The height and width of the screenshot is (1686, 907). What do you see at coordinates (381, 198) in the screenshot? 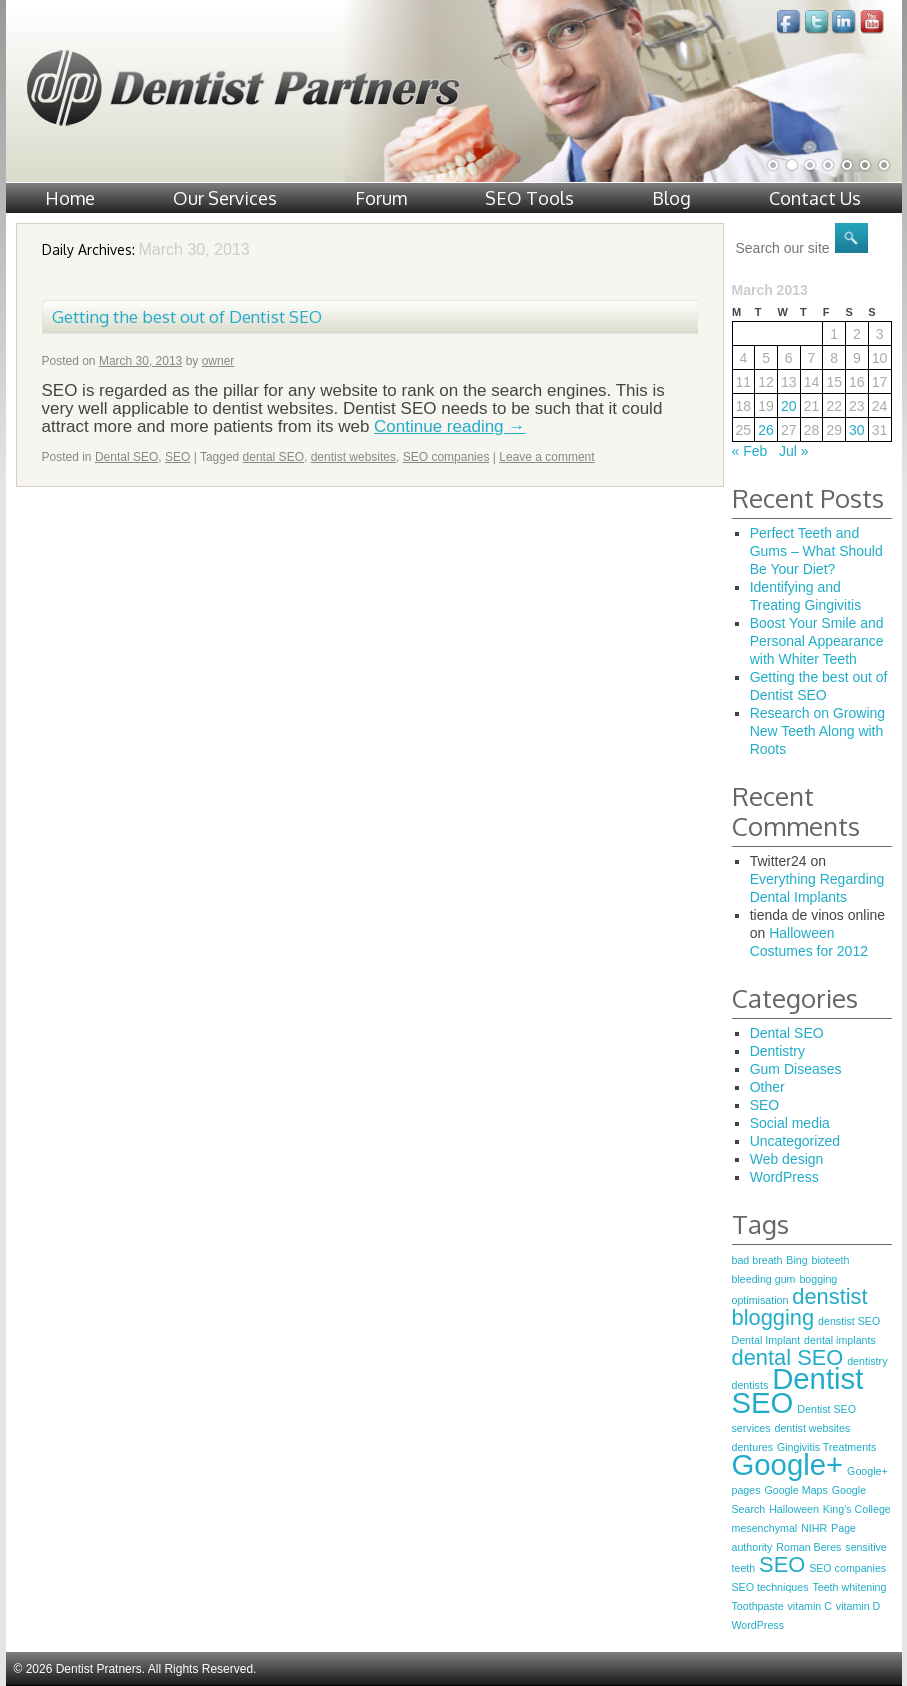
I see `Forum` at bounding box center [381, 198].